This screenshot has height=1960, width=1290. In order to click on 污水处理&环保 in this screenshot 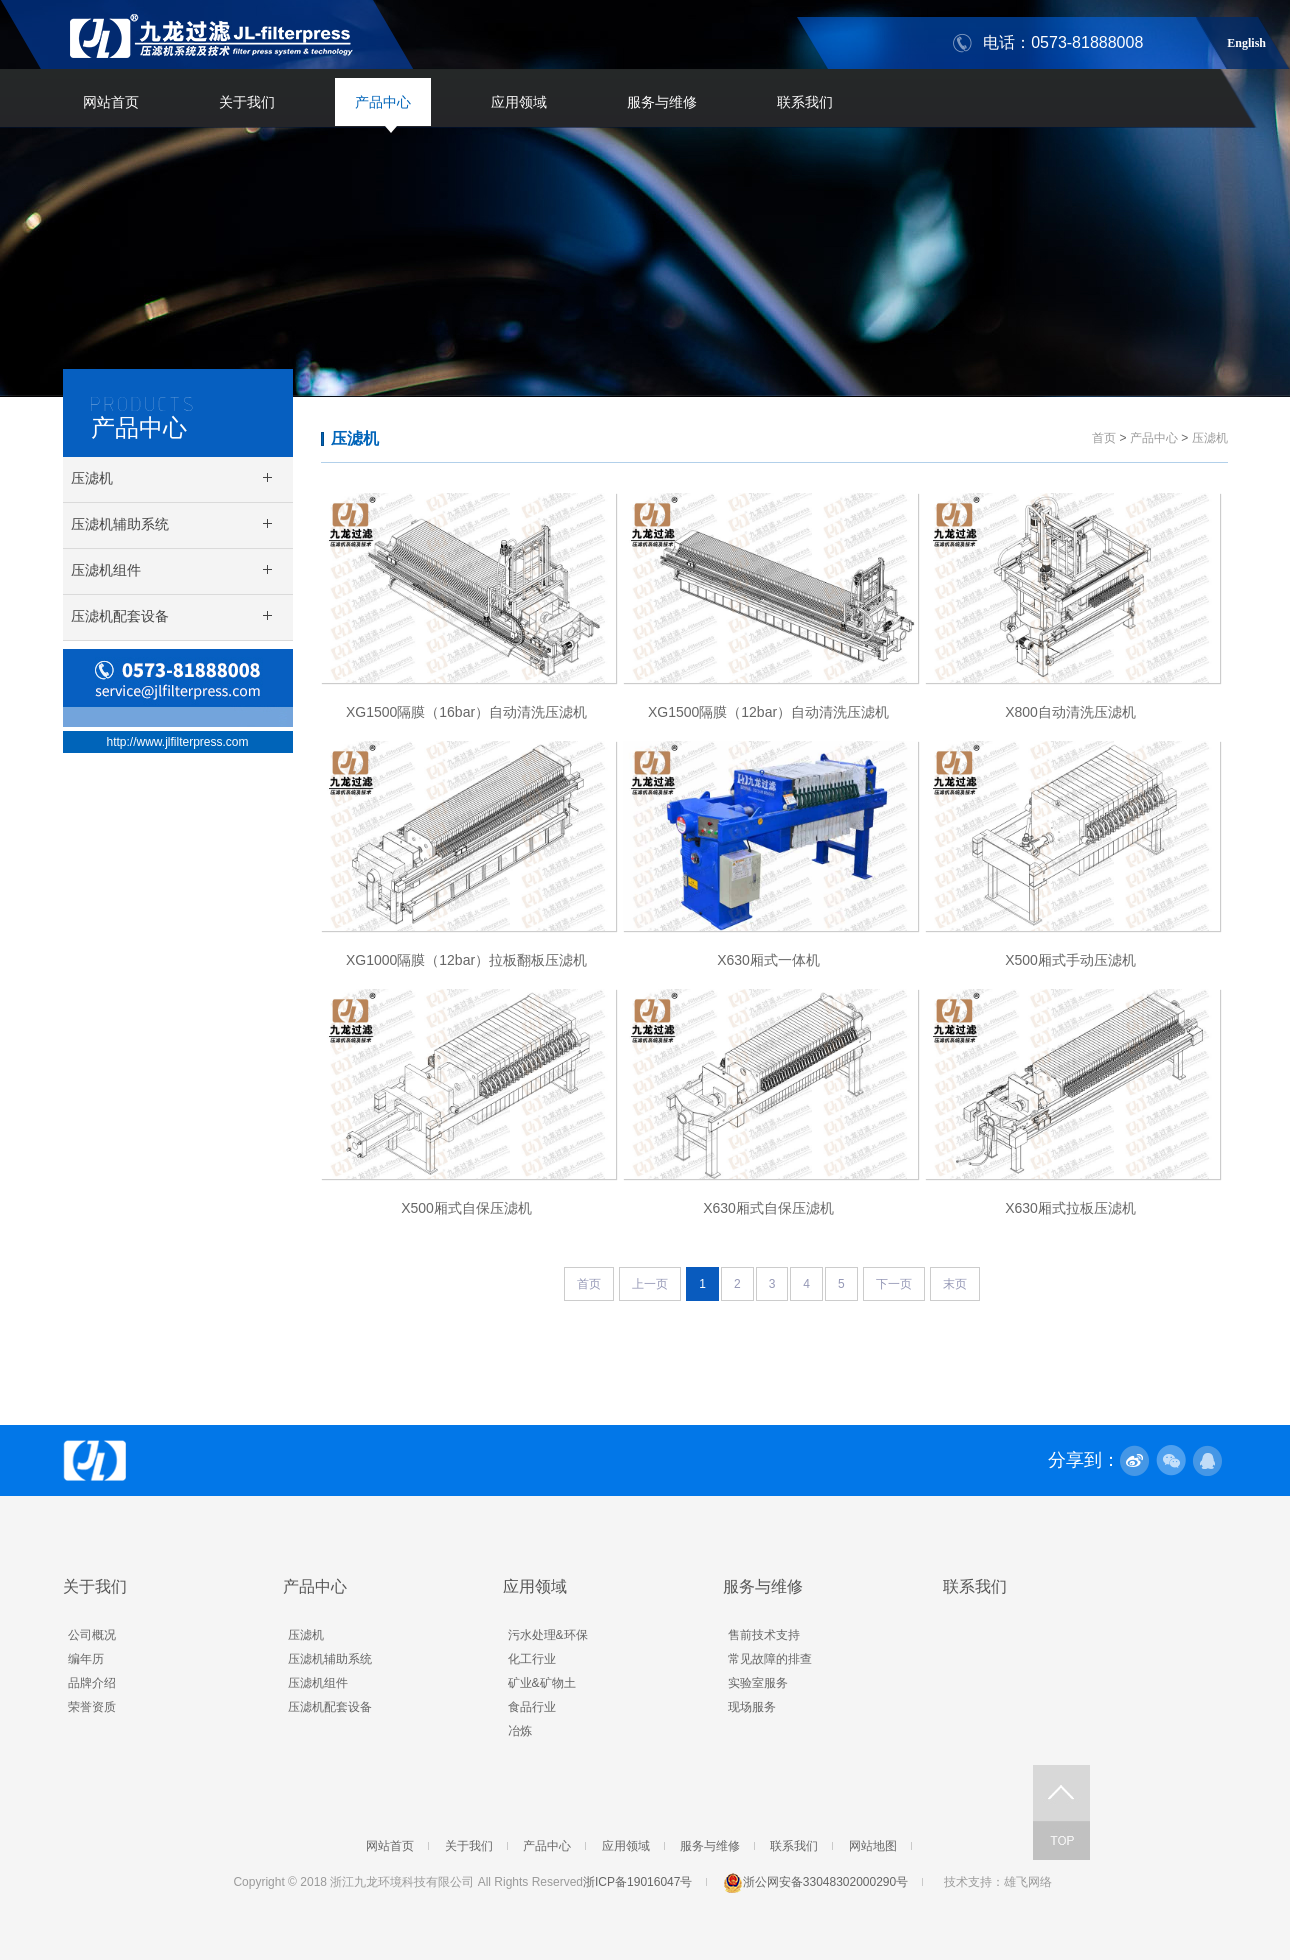, I will do `click(548, 1635)`.